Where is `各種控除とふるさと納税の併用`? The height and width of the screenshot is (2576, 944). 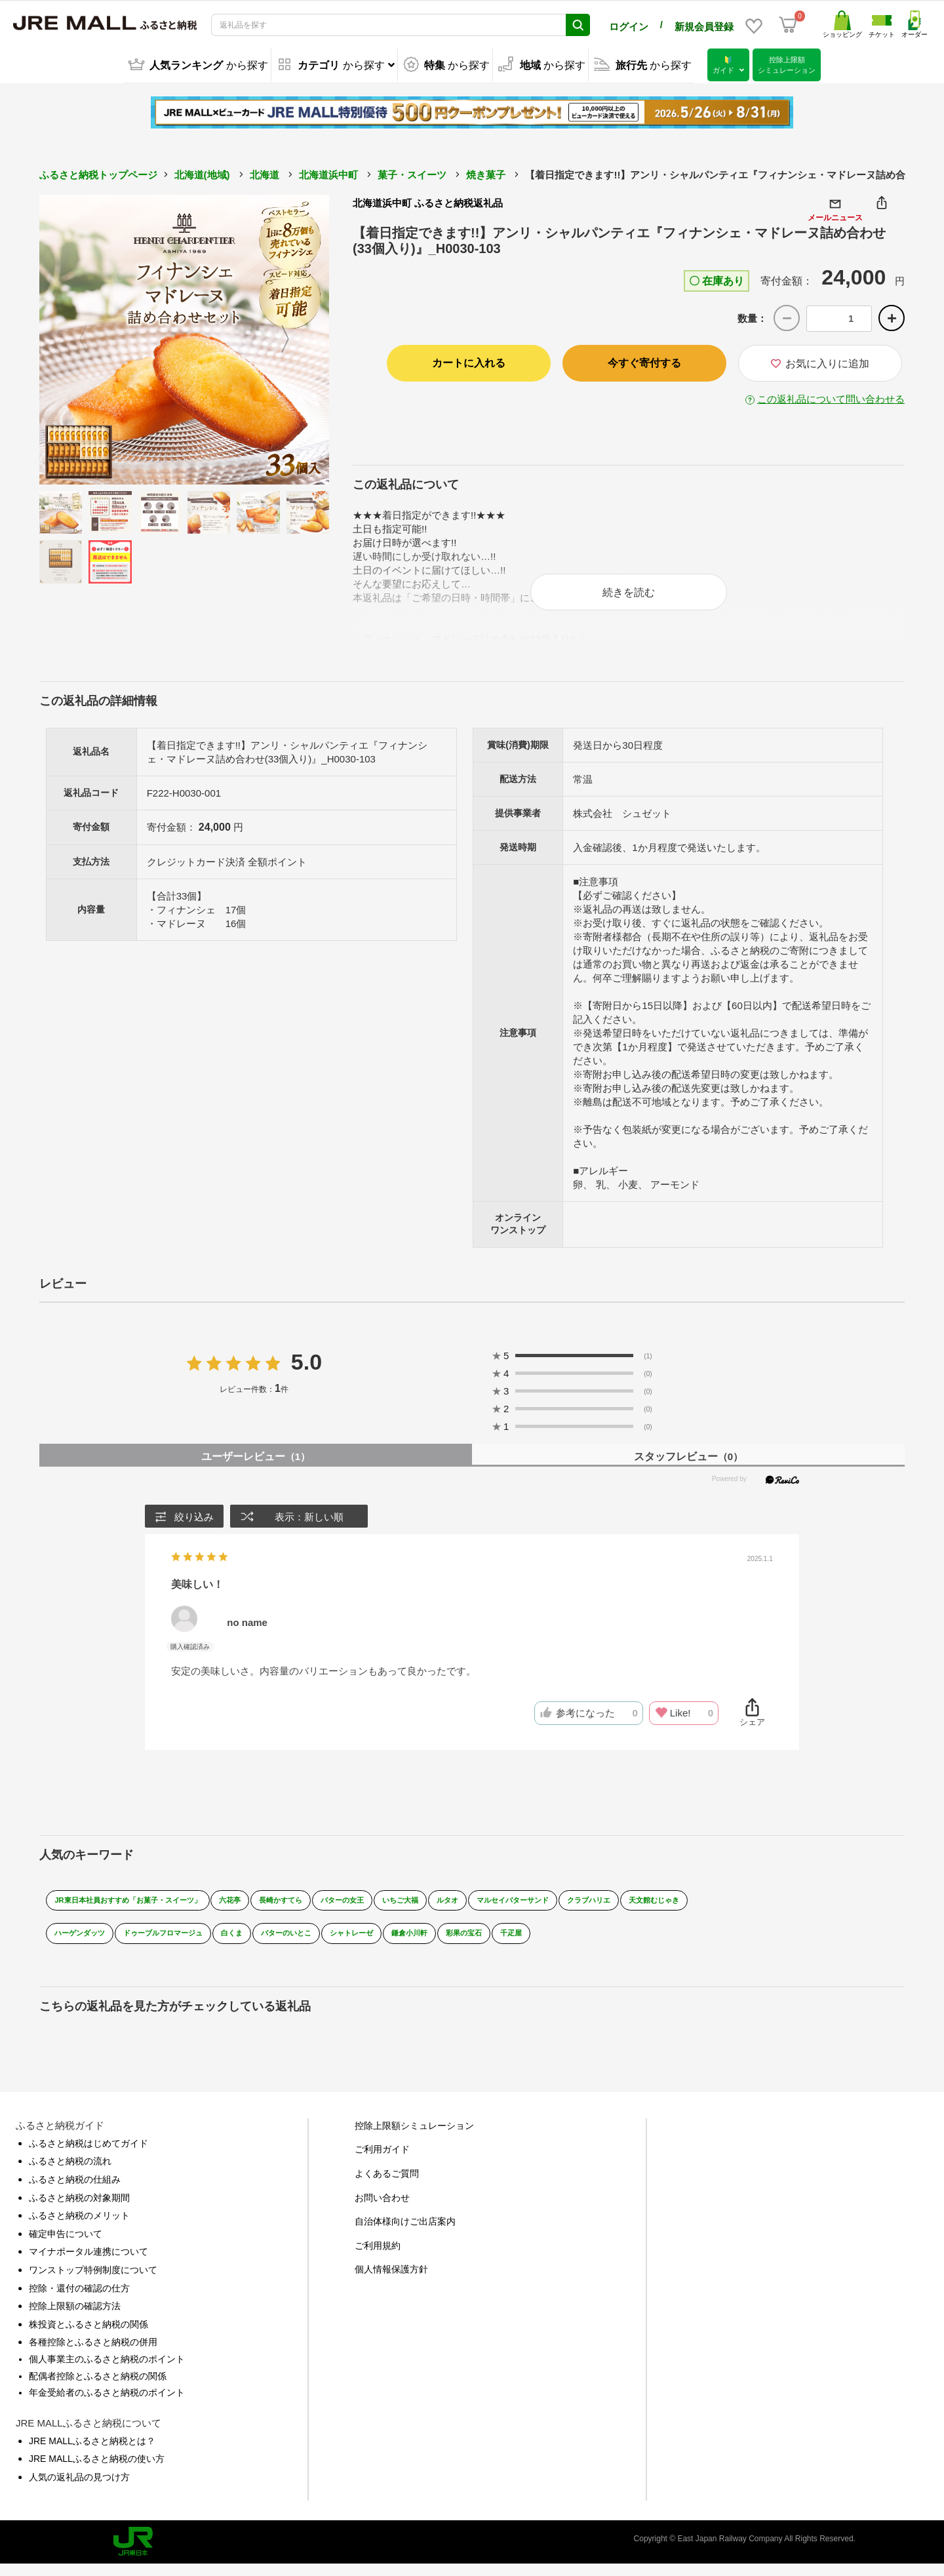 各種控除とふるさと納税の併用 is located at coordinates (93, 2353).